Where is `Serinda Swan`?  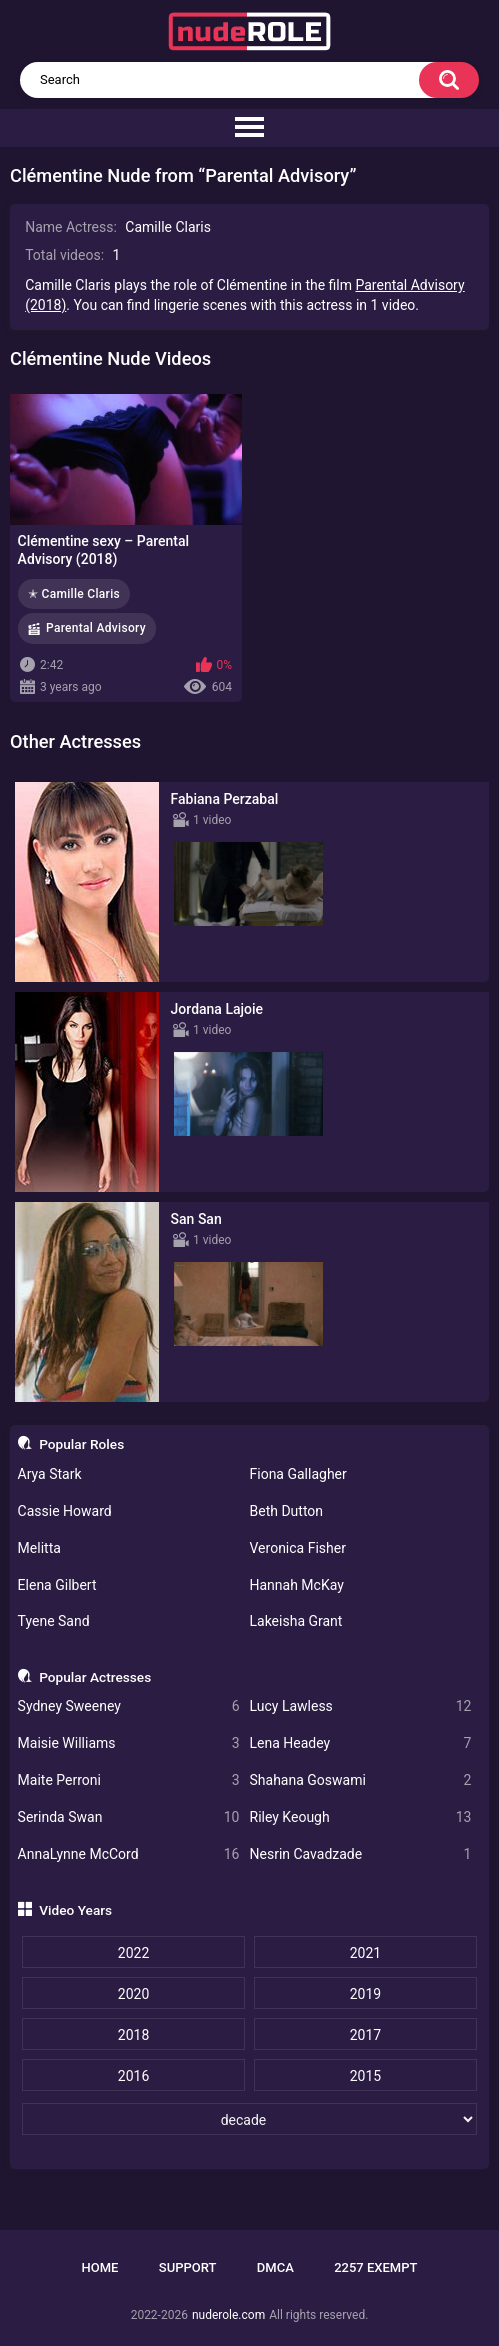 Serinda Swan is located at coordinates (129, 1817).